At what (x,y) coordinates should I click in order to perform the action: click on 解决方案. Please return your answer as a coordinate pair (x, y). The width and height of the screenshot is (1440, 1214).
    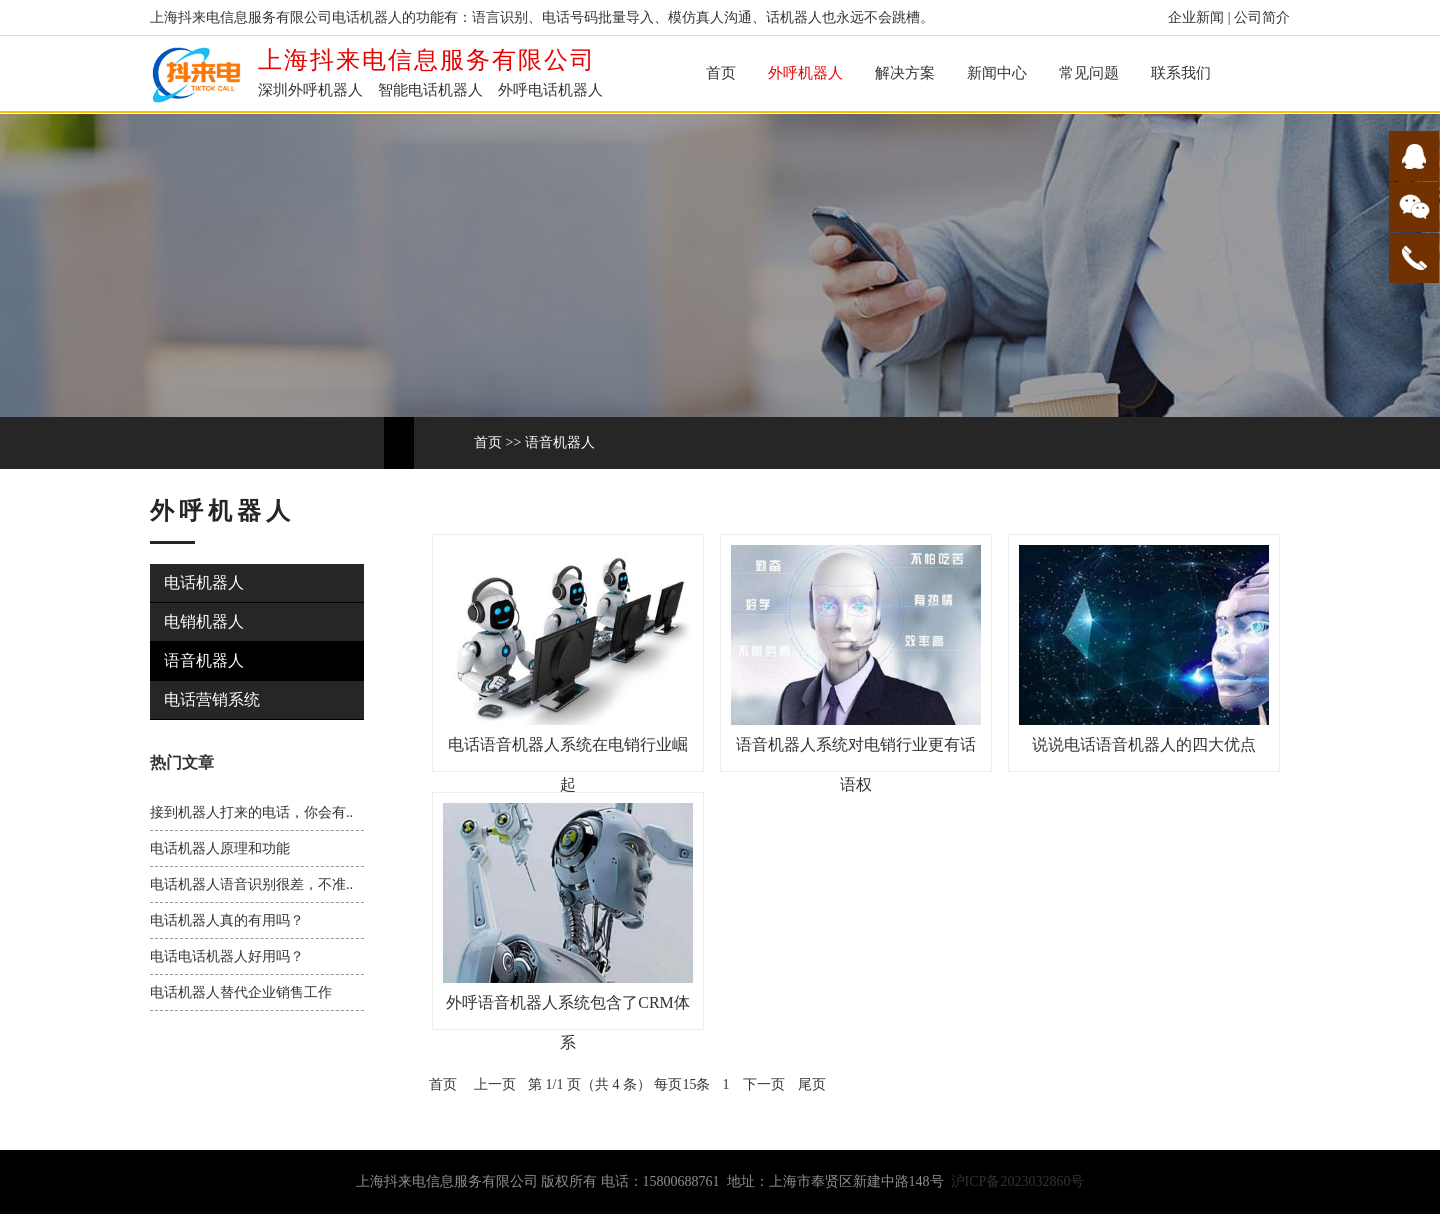
    Looking at the image, I should click on (905, 73).